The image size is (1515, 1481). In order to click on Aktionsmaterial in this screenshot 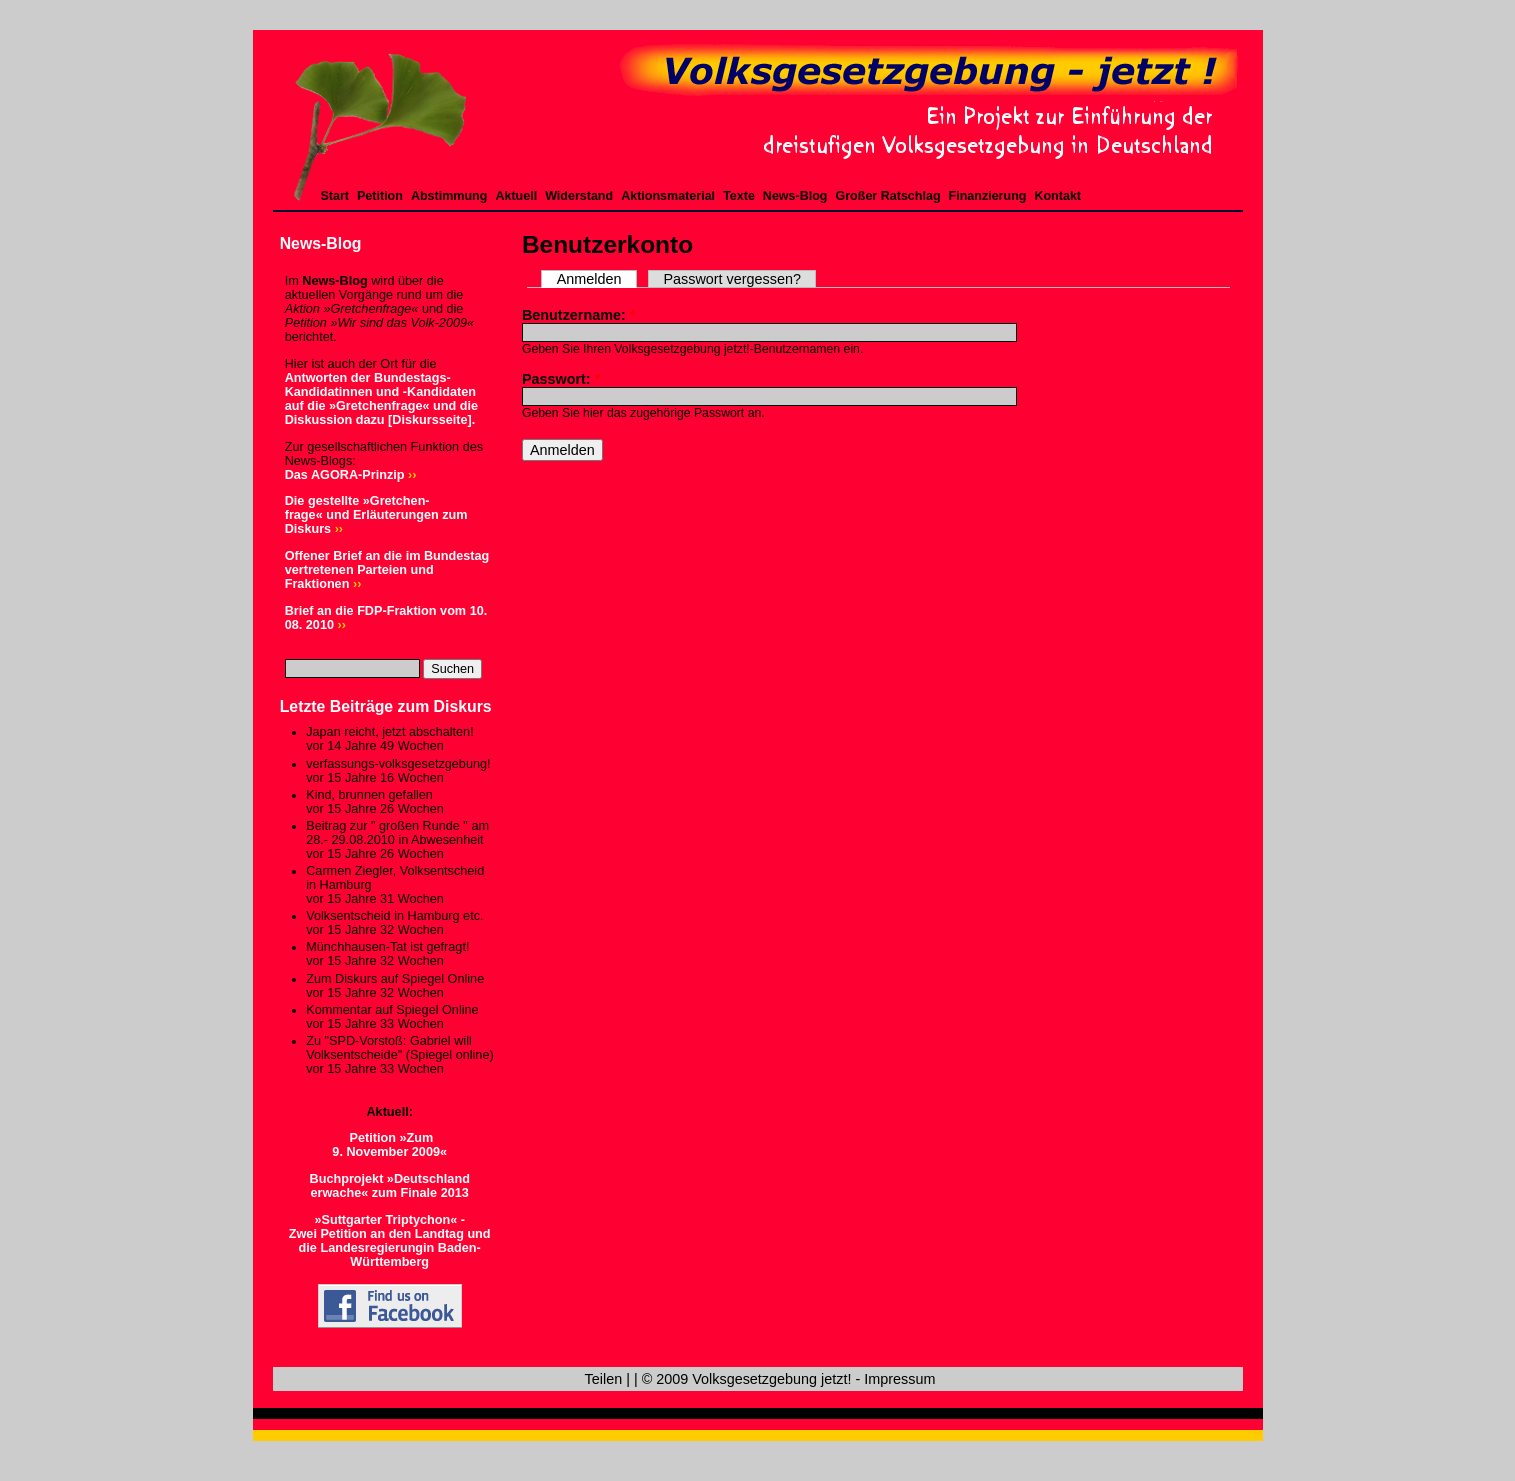, I will do `click(668, 196)`.